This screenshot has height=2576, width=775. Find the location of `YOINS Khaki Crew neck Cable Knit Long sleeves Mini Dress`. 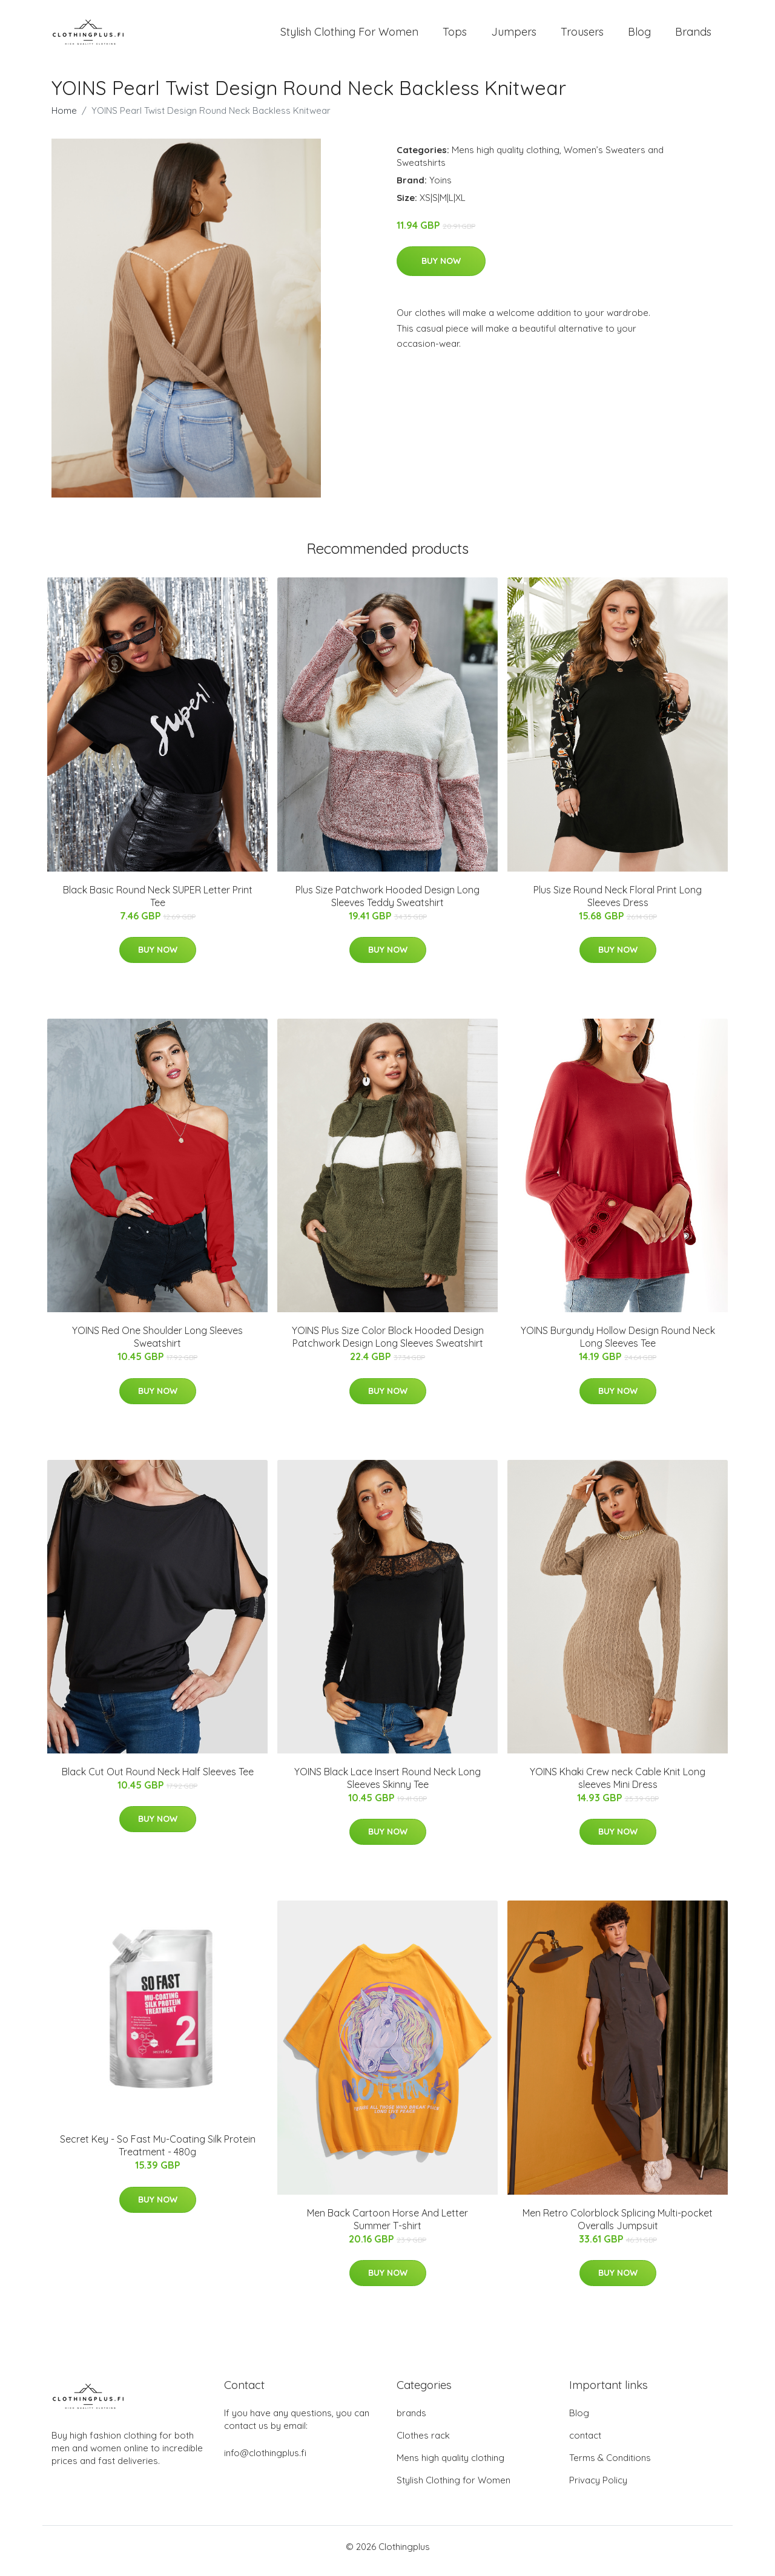

YOINS Khaki Crew neck Cable Knit Long sleeves Mini Dress is located at coordinates (617, 1786).